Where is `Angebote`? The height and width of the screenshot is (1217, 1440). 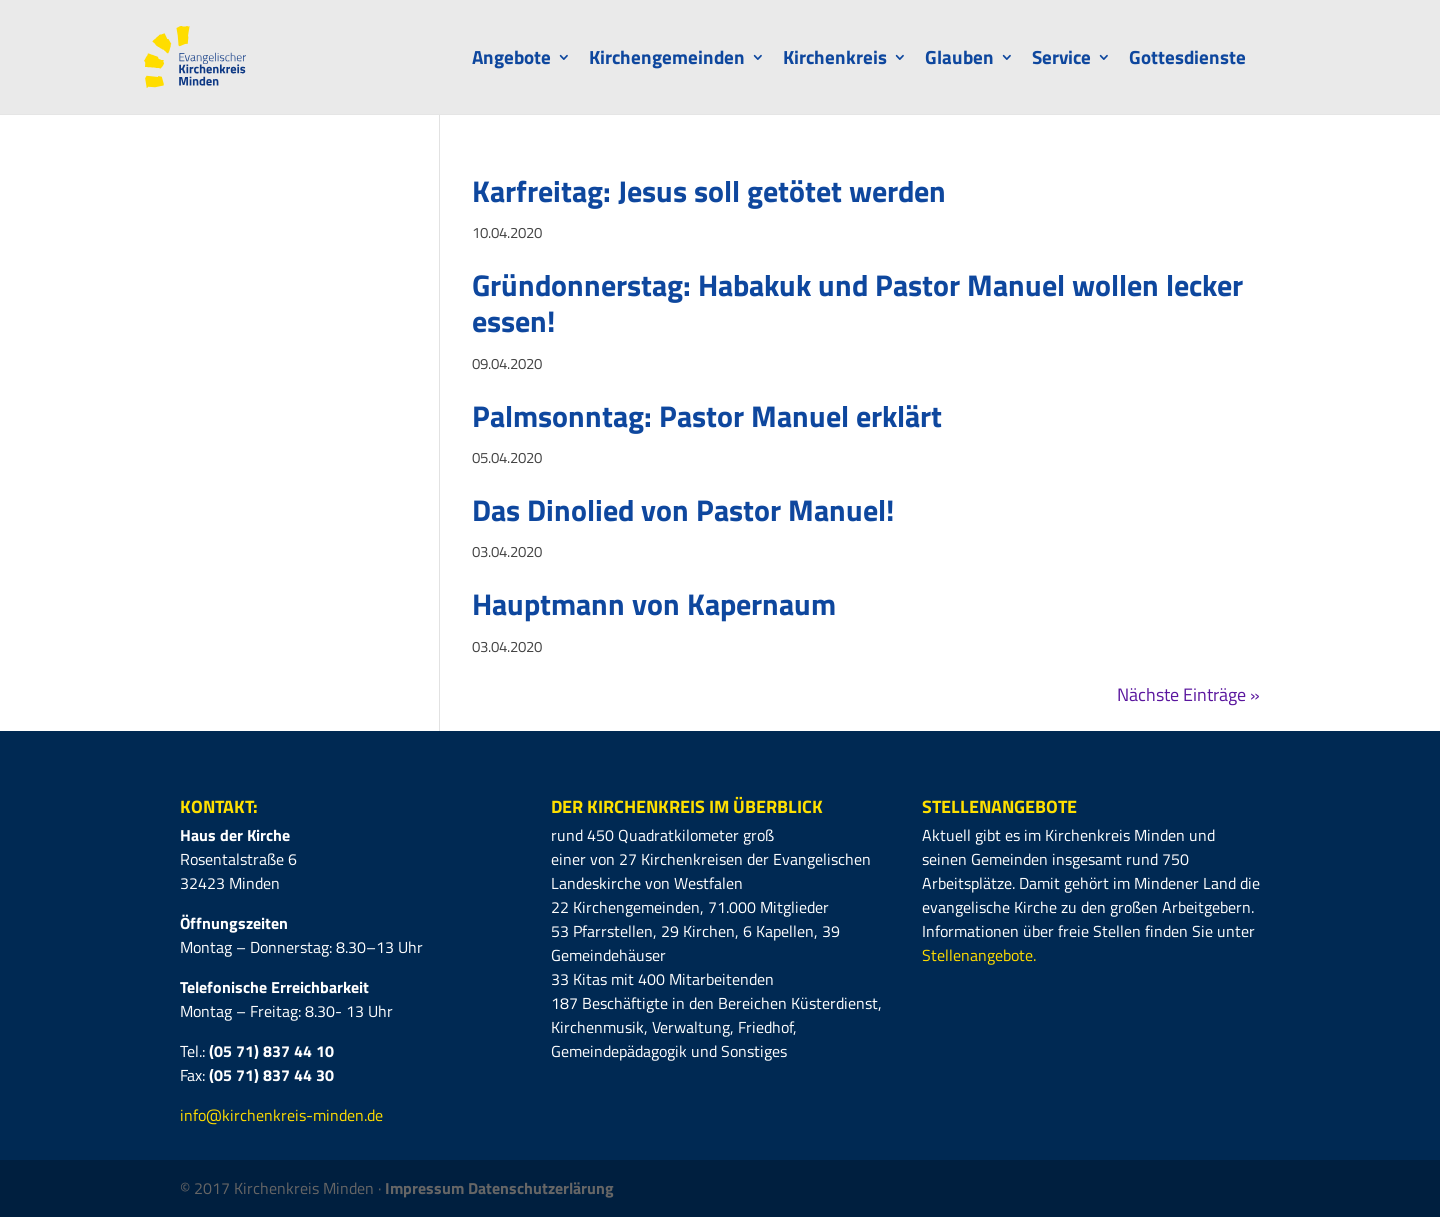 Angebote is located at coordinates (511, 60).